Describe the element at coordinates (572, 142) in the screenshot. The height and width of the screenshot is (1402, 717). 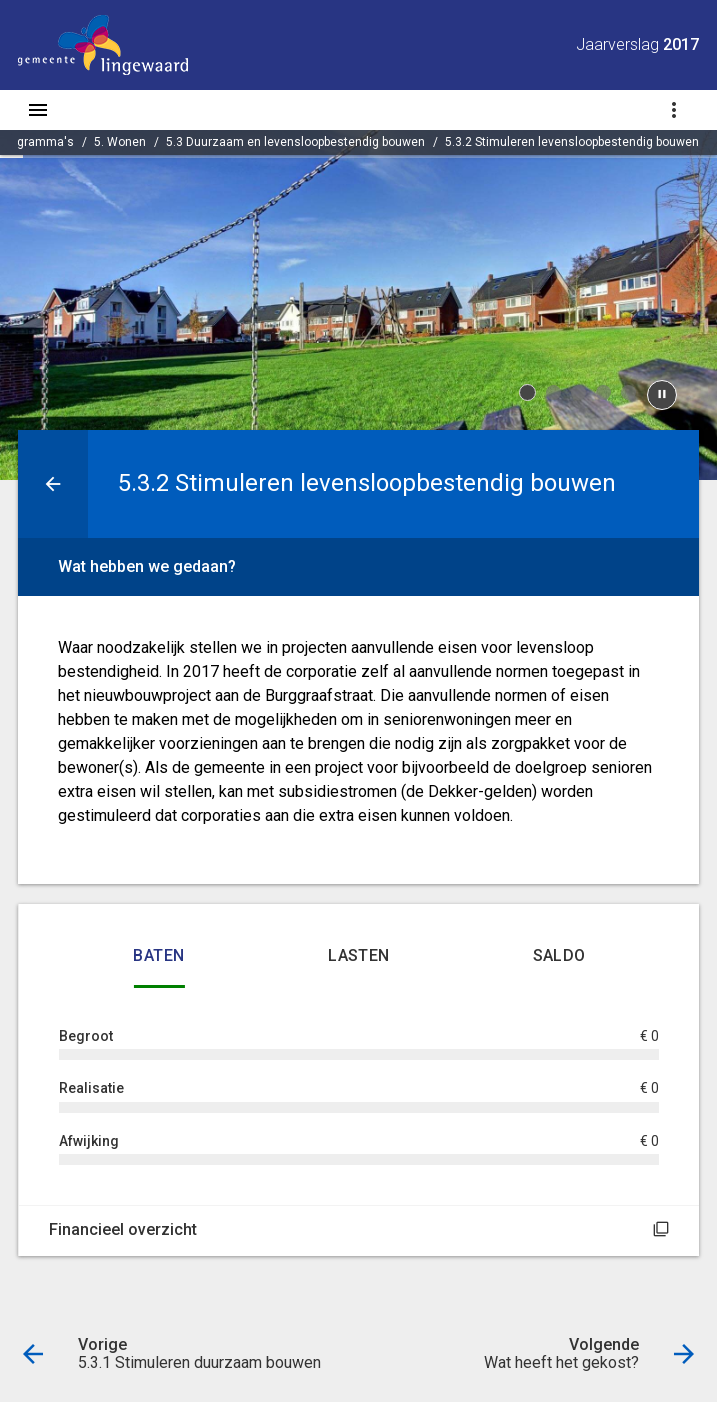
I see `5.3.2 Stimuleren levensloopbestendig bouwen` at that location.